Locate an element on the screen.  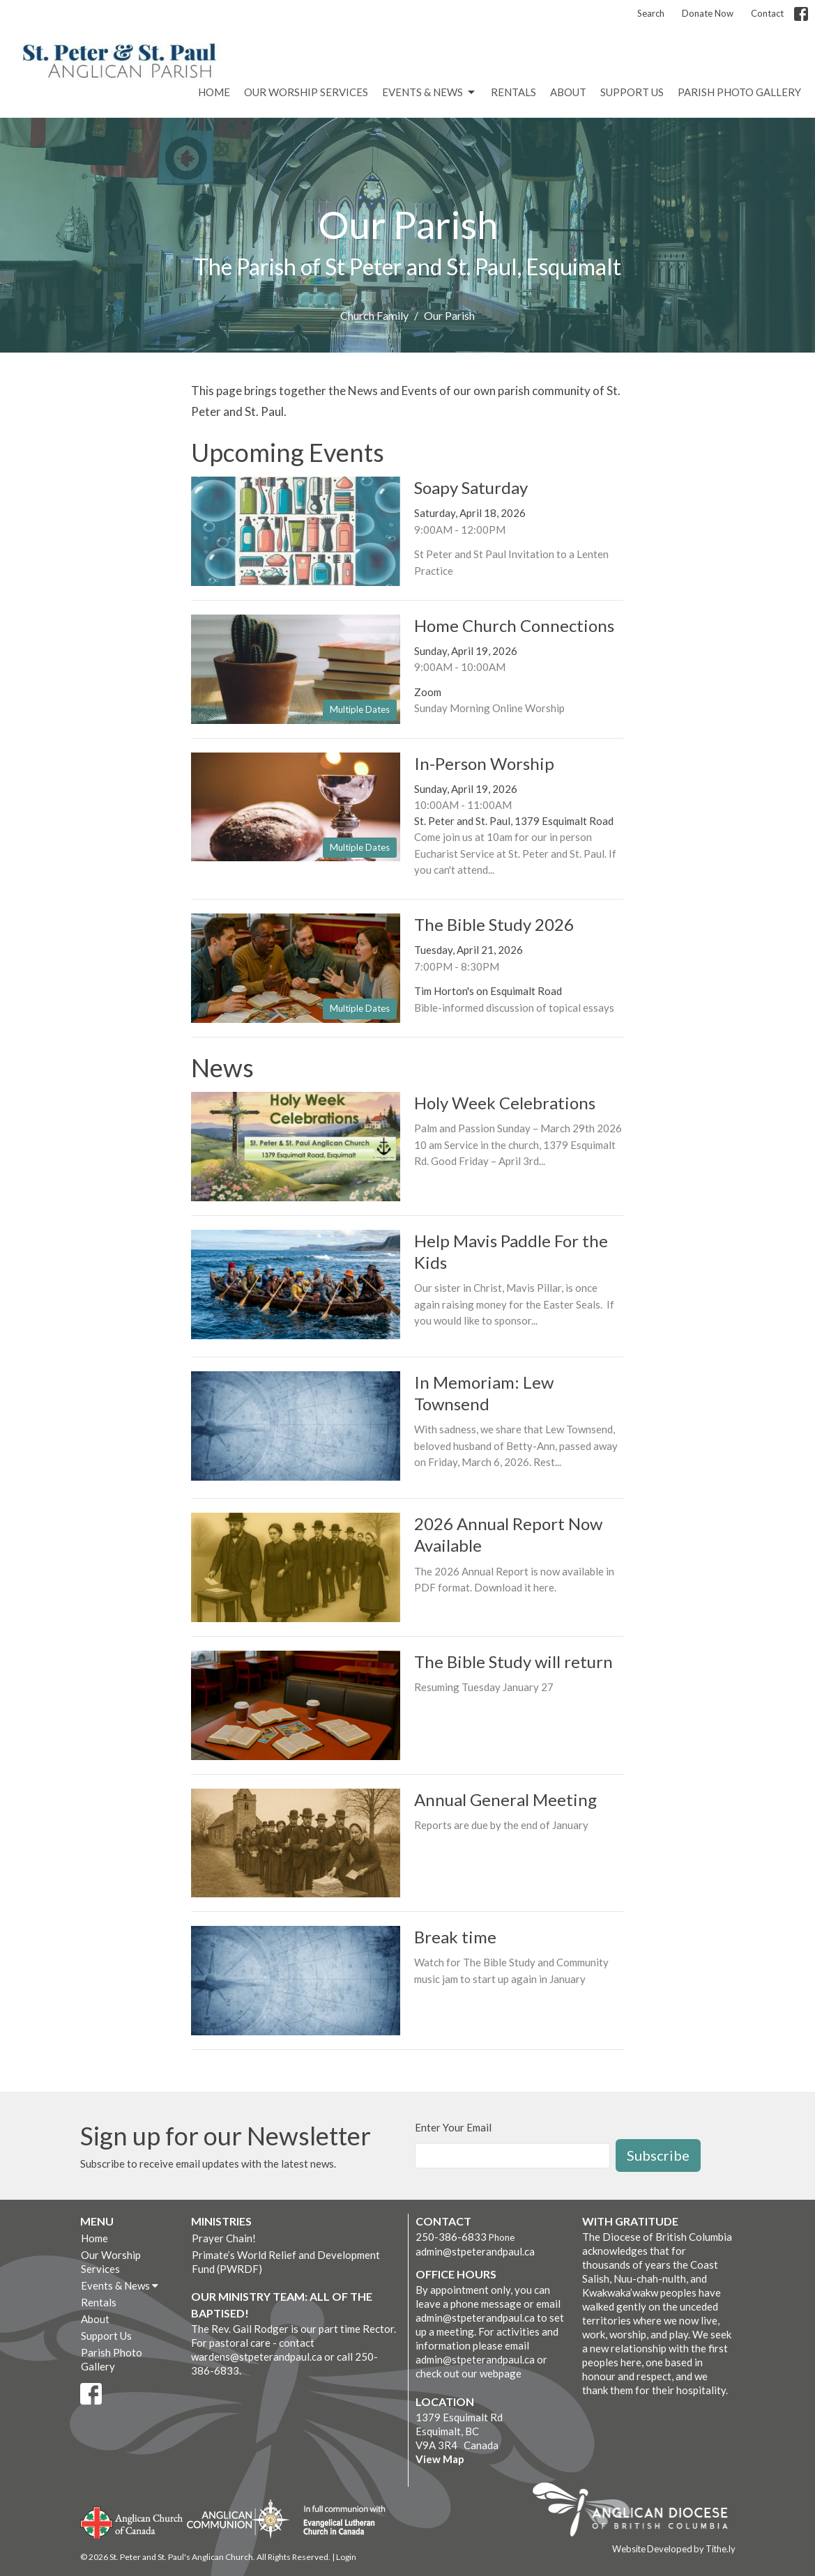
Home is located at coordinates (214, 92).